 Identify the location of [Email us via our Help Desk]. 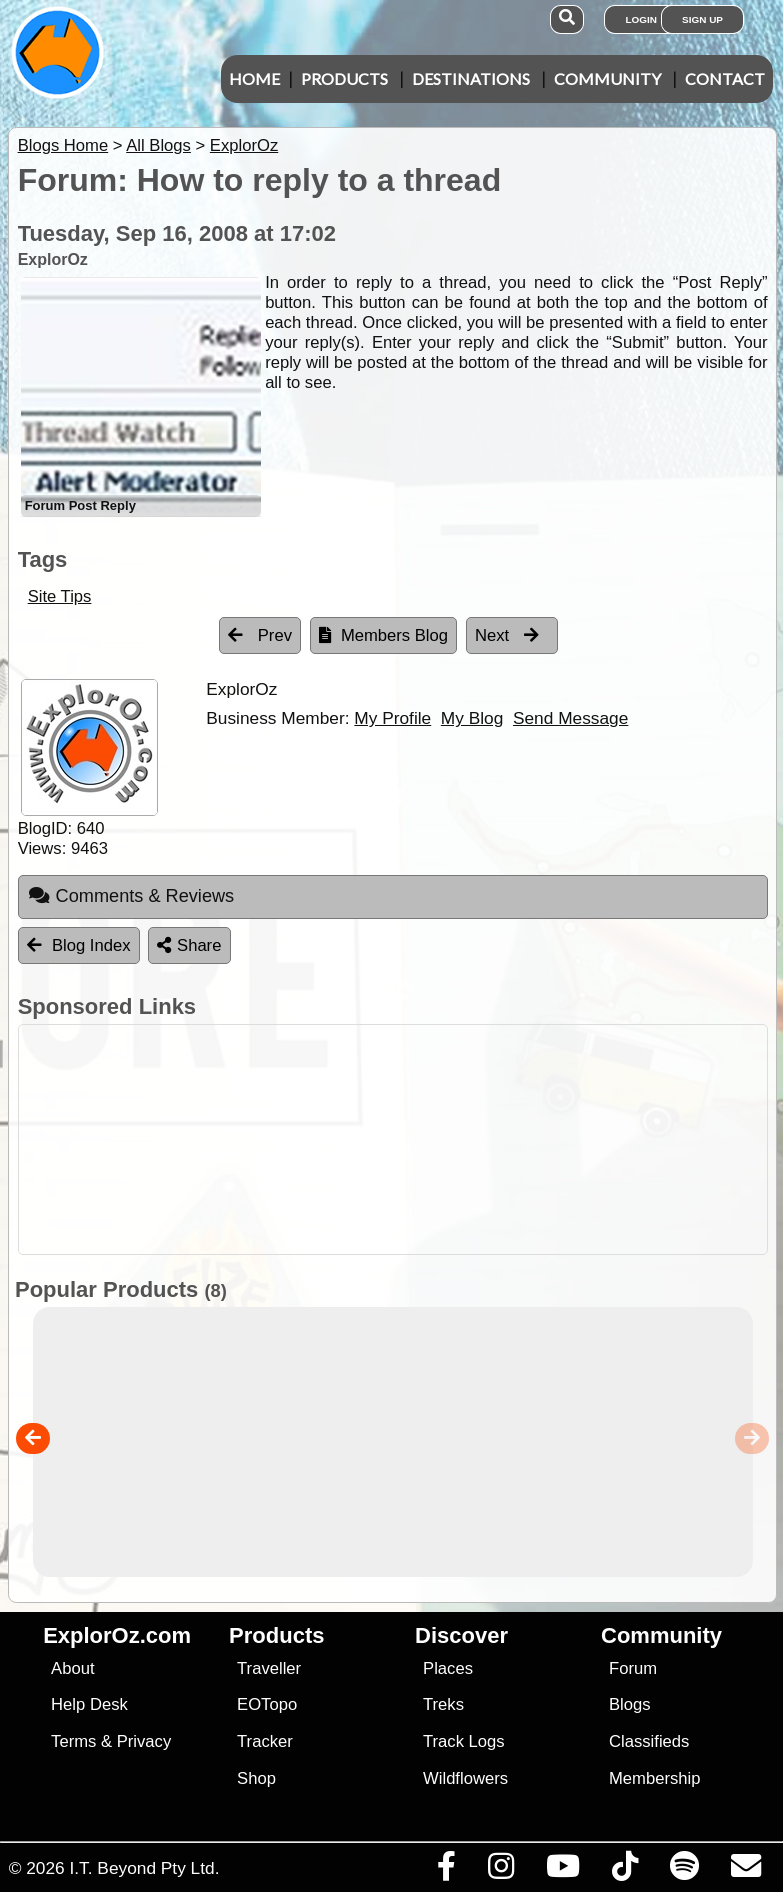
(745, 1871).